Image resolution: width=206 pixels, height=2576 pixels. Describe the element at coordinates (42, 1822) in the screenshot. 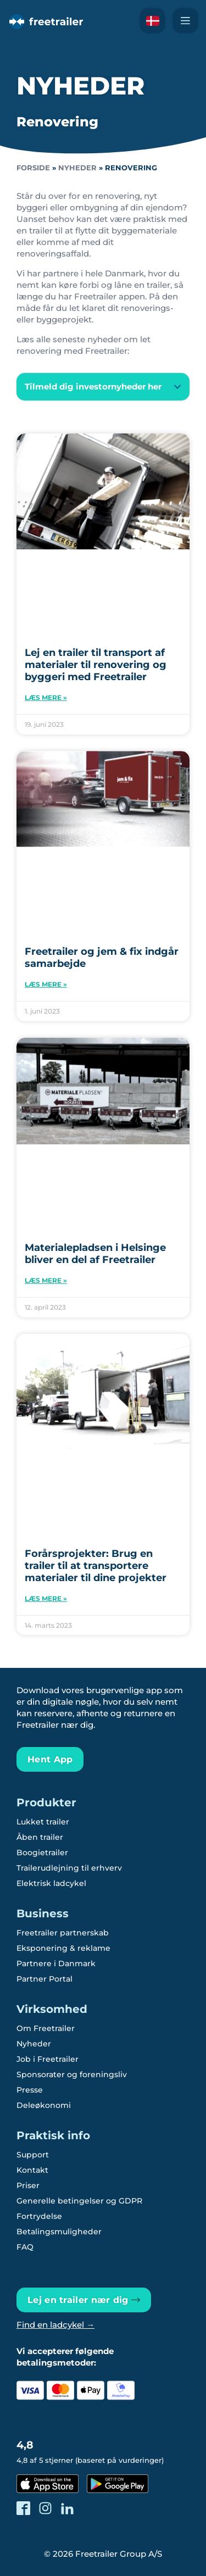

I see `Lukket trailer` at that location.